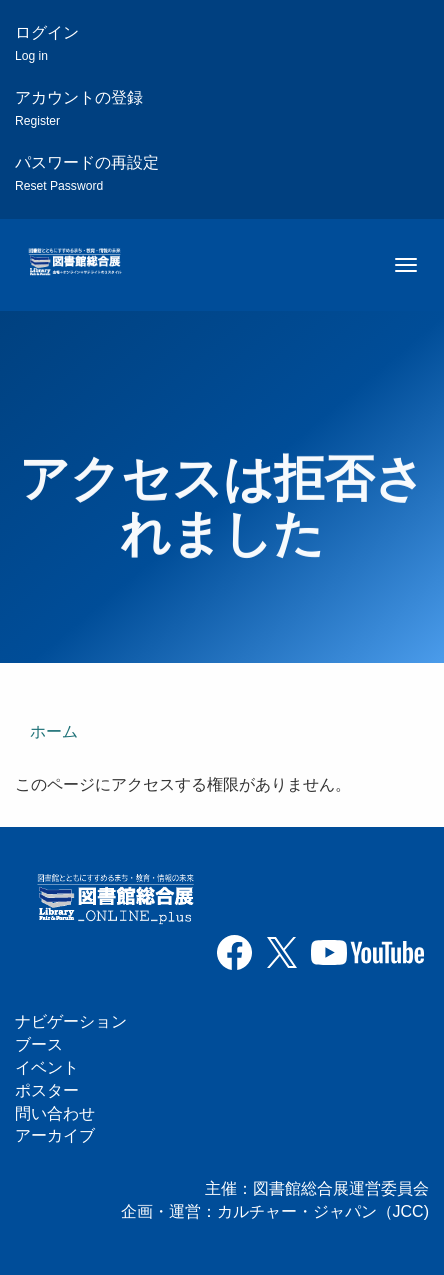  Describe the element at coordinates (55, 1113) in the screenshot. I see `問い合わせ` at that location.